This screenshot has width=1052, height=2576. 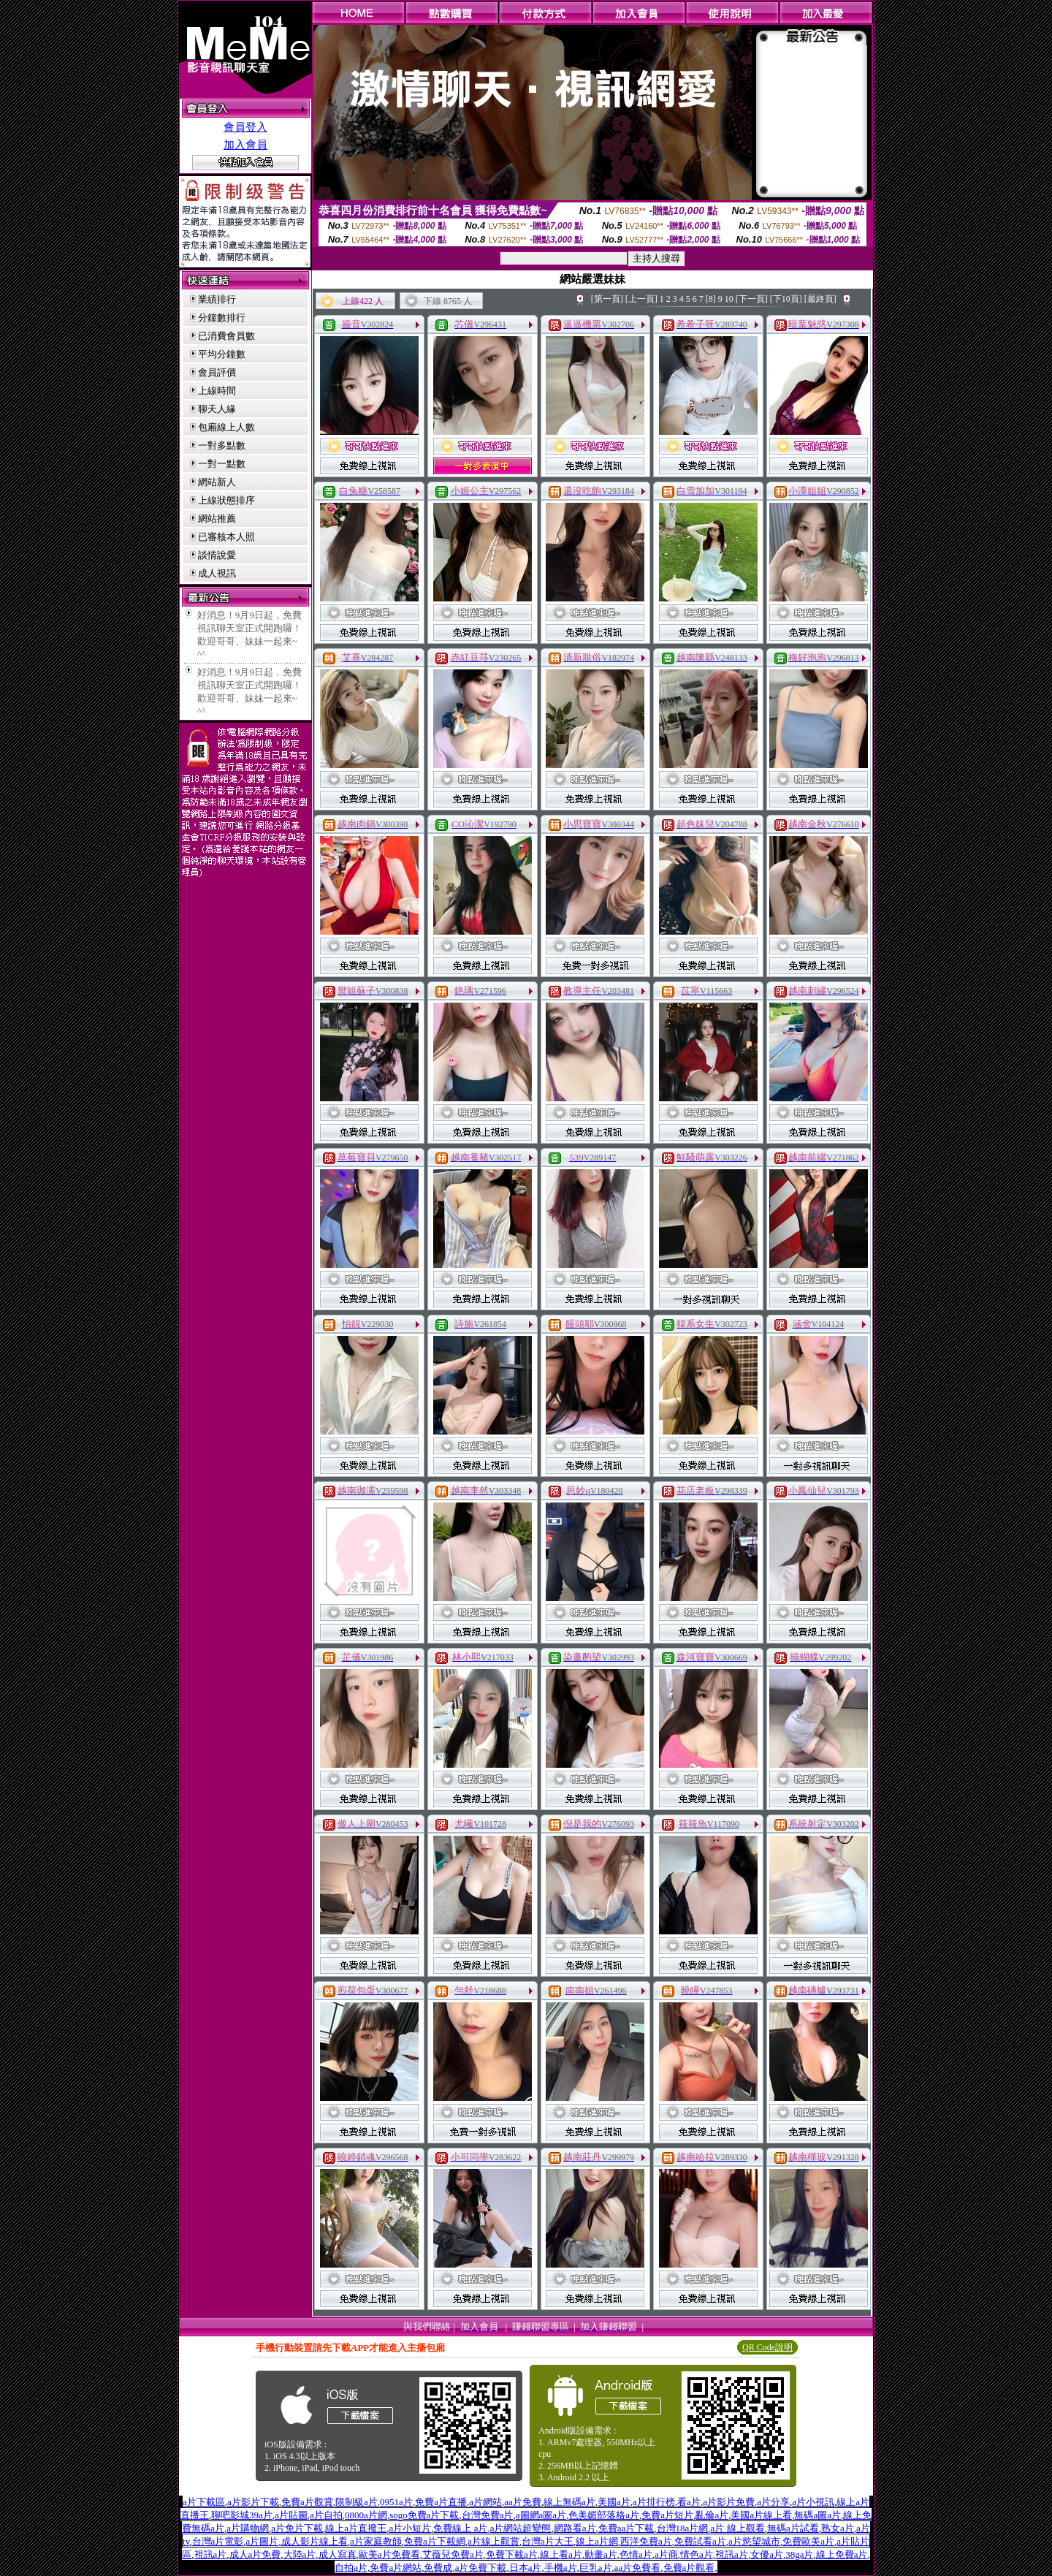 I want to click on 免費a片短片, so click(x=667, y=2514).